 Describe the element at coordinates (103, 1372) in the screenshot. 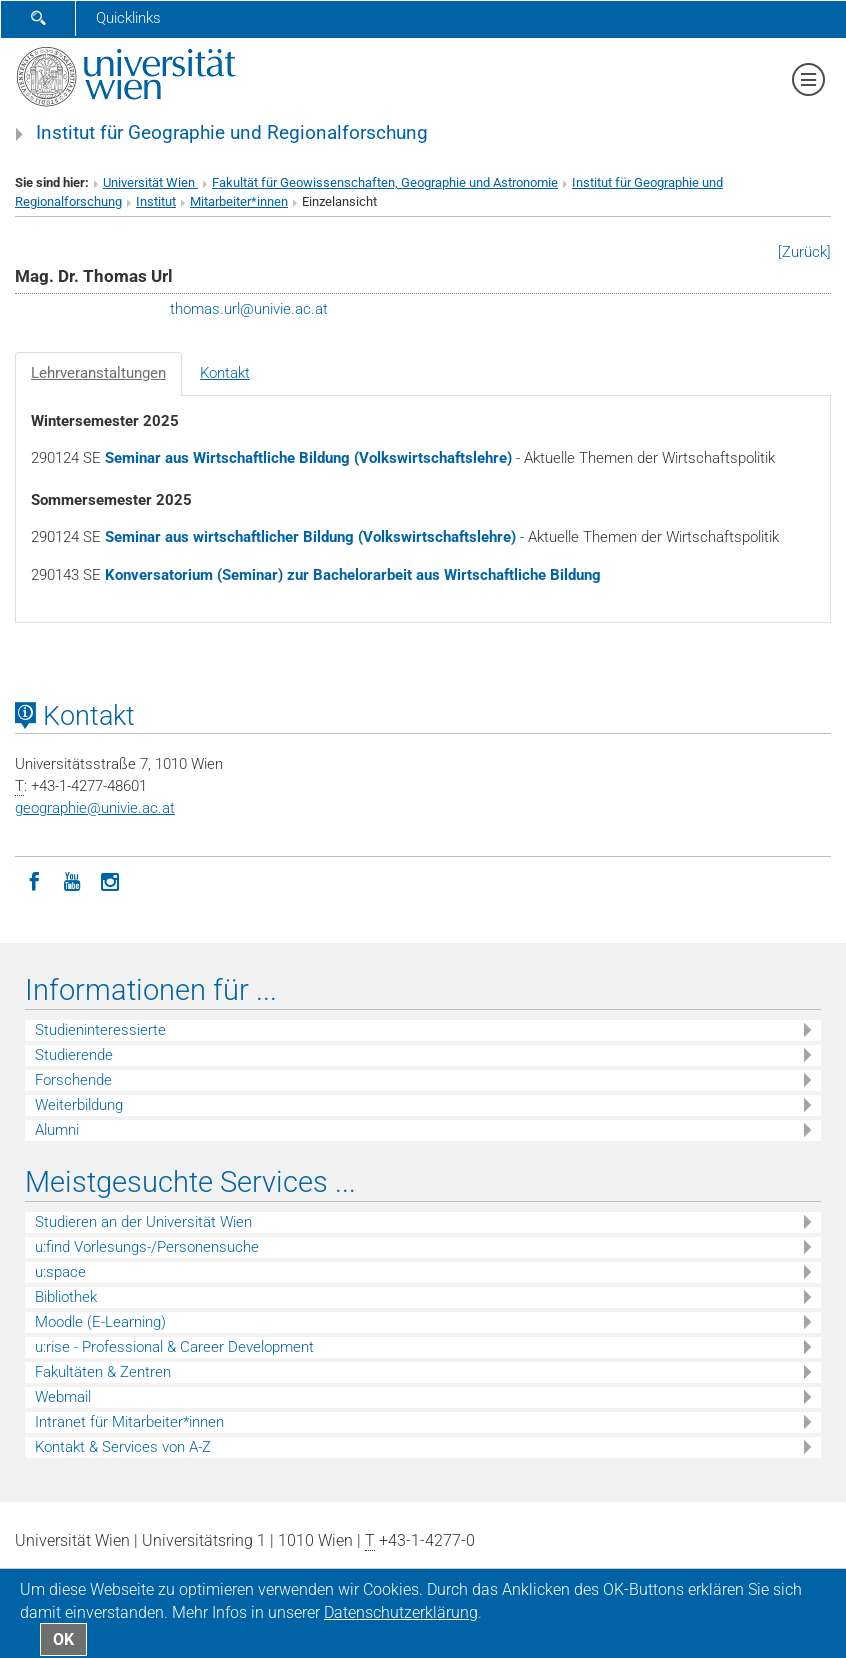

I see `Fakultäten & Zentren` at that location.